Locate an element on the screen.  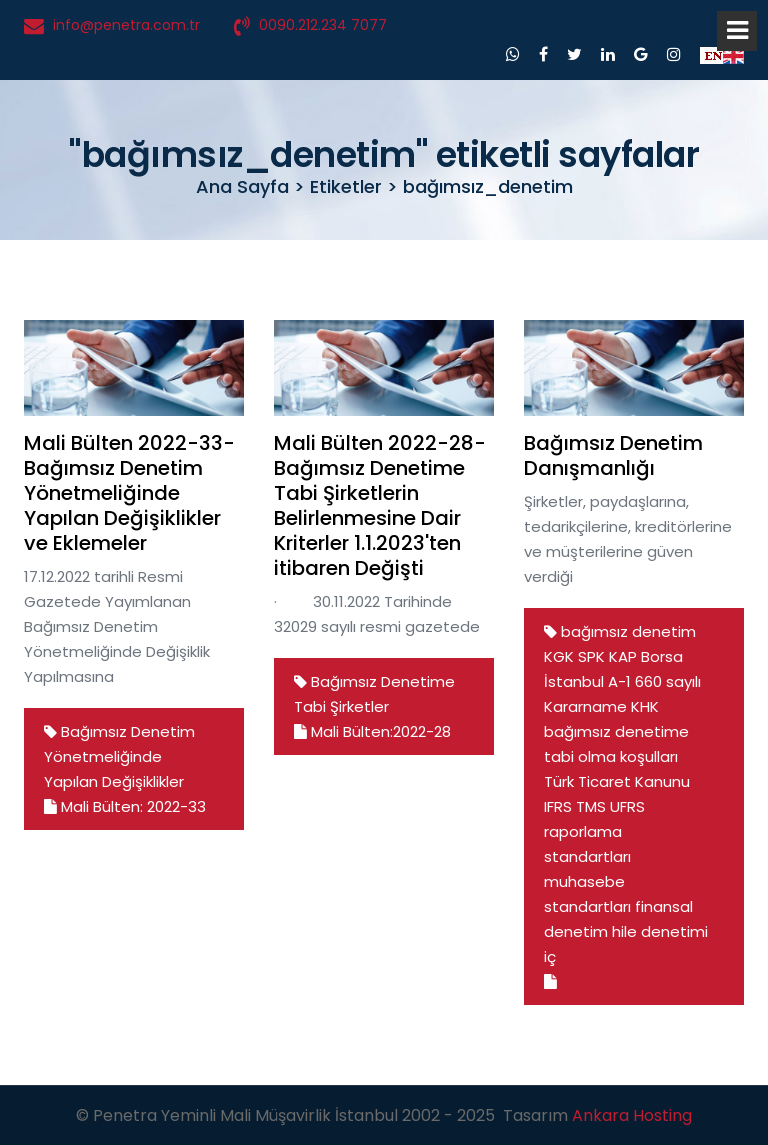
0090.212.234 7077 is located at coordinates (323, 25).